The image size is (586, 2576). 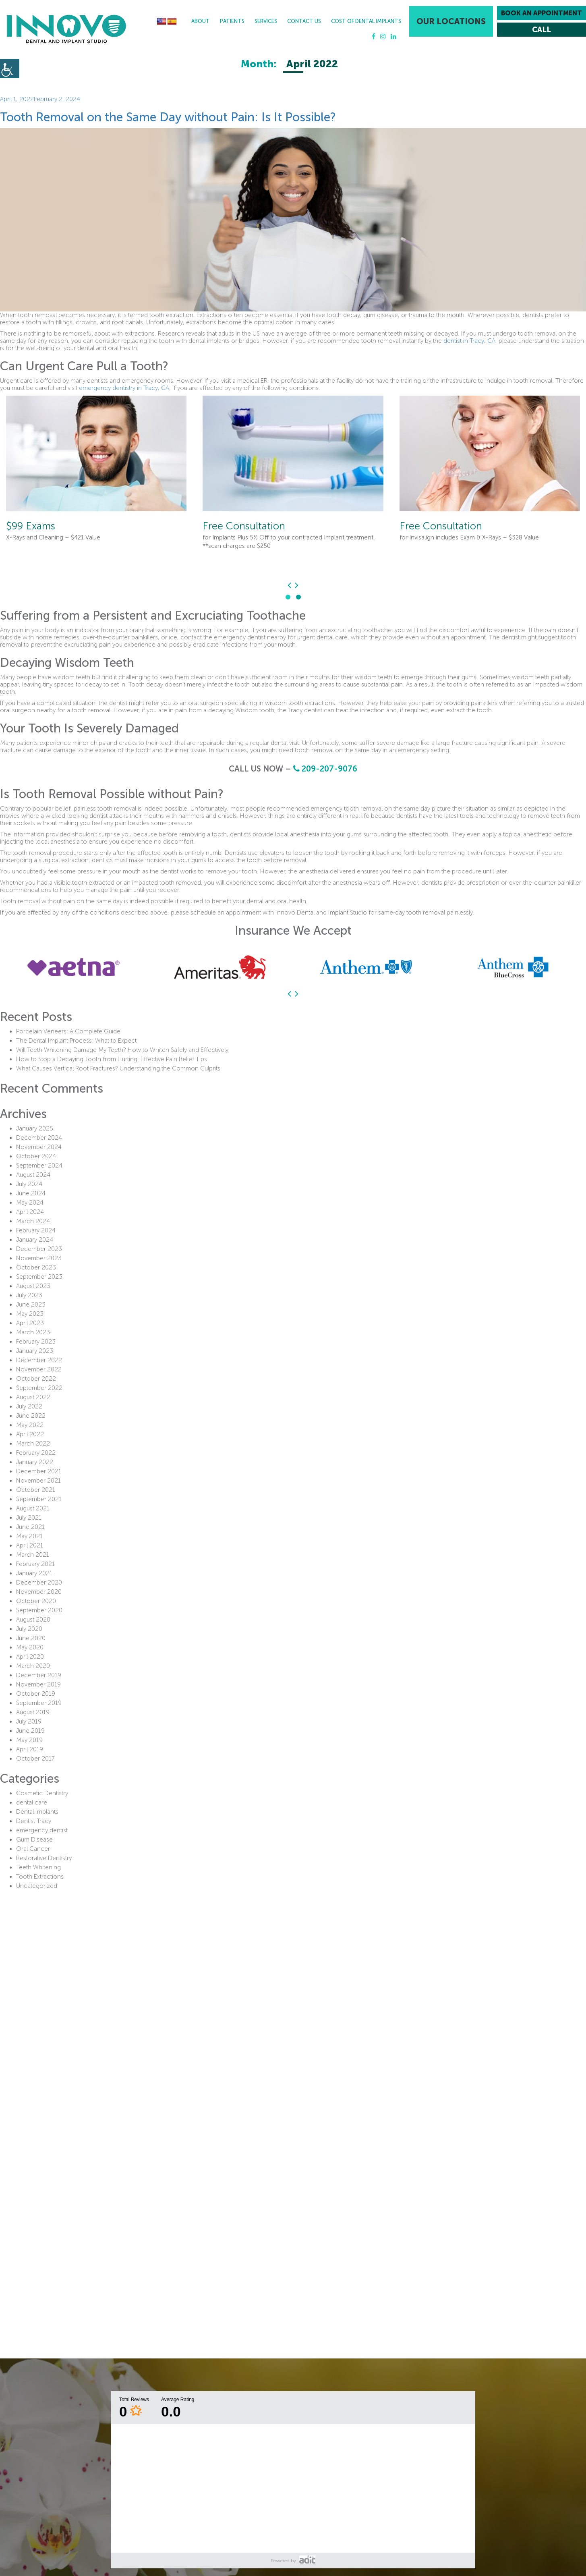 What do you see at coordinates (33, 1286) in the screenshot?
I see `August 2023 [button]` at bounding box center [33, 1286].